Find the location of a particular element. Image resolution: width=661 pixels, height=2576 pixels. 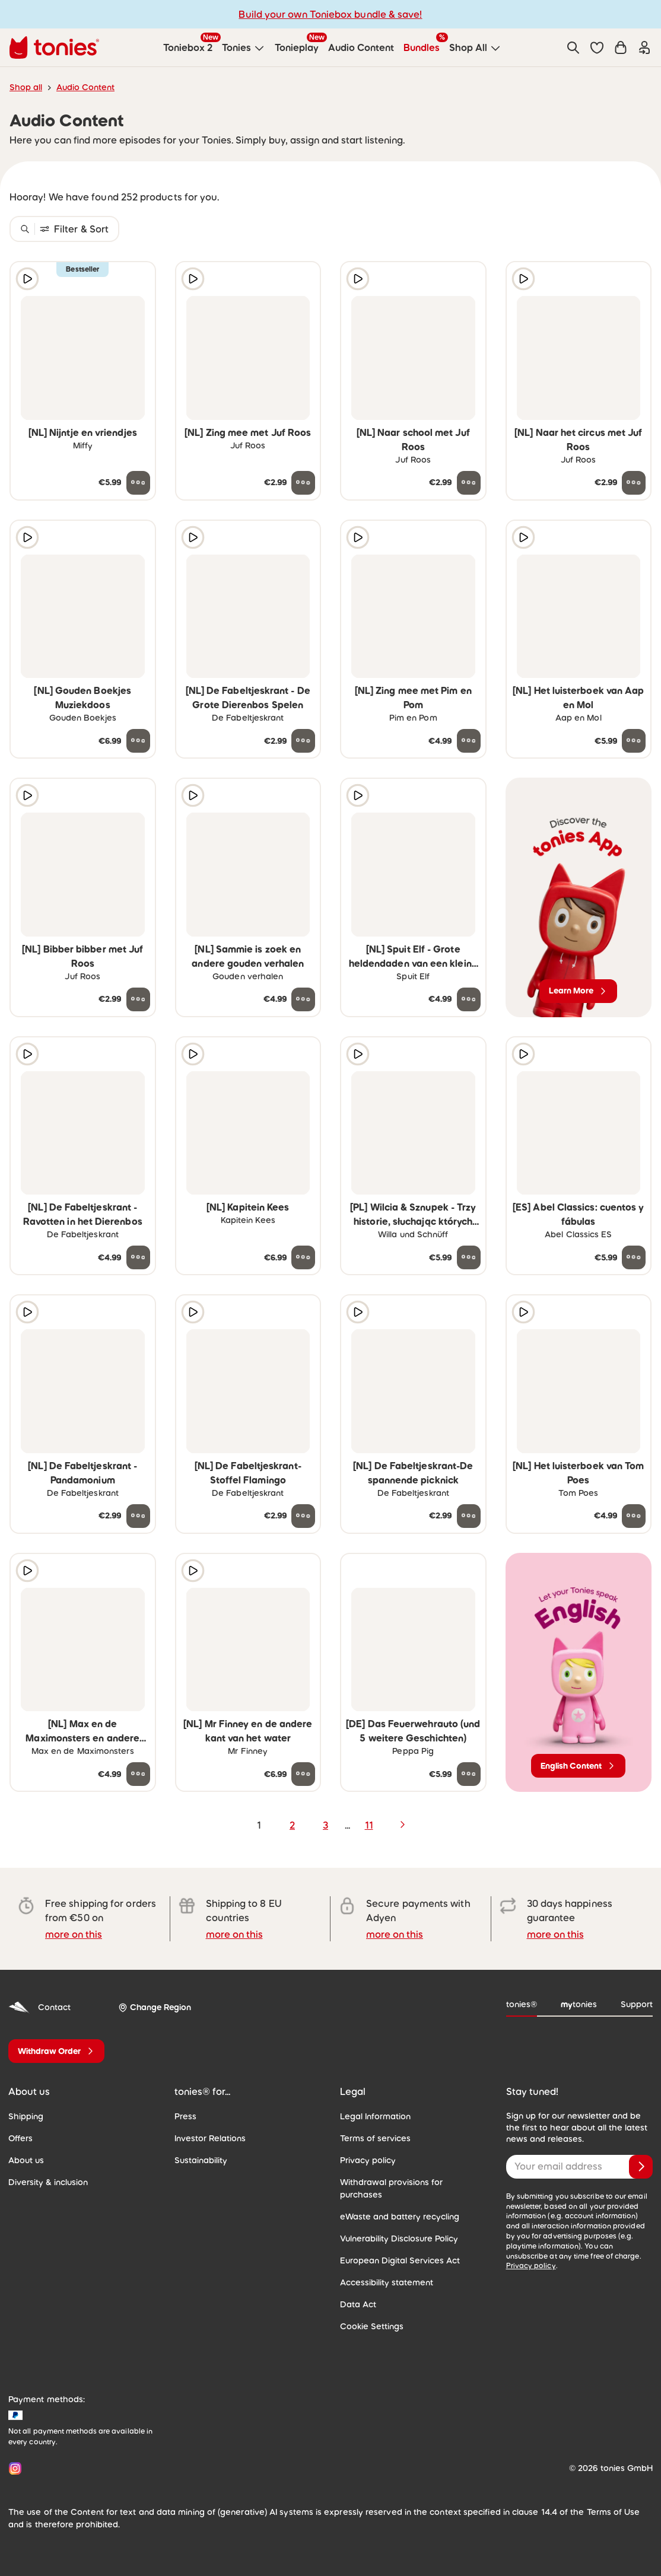

Withdrawal provisions for purchases is located at coordinates (391, 2188).